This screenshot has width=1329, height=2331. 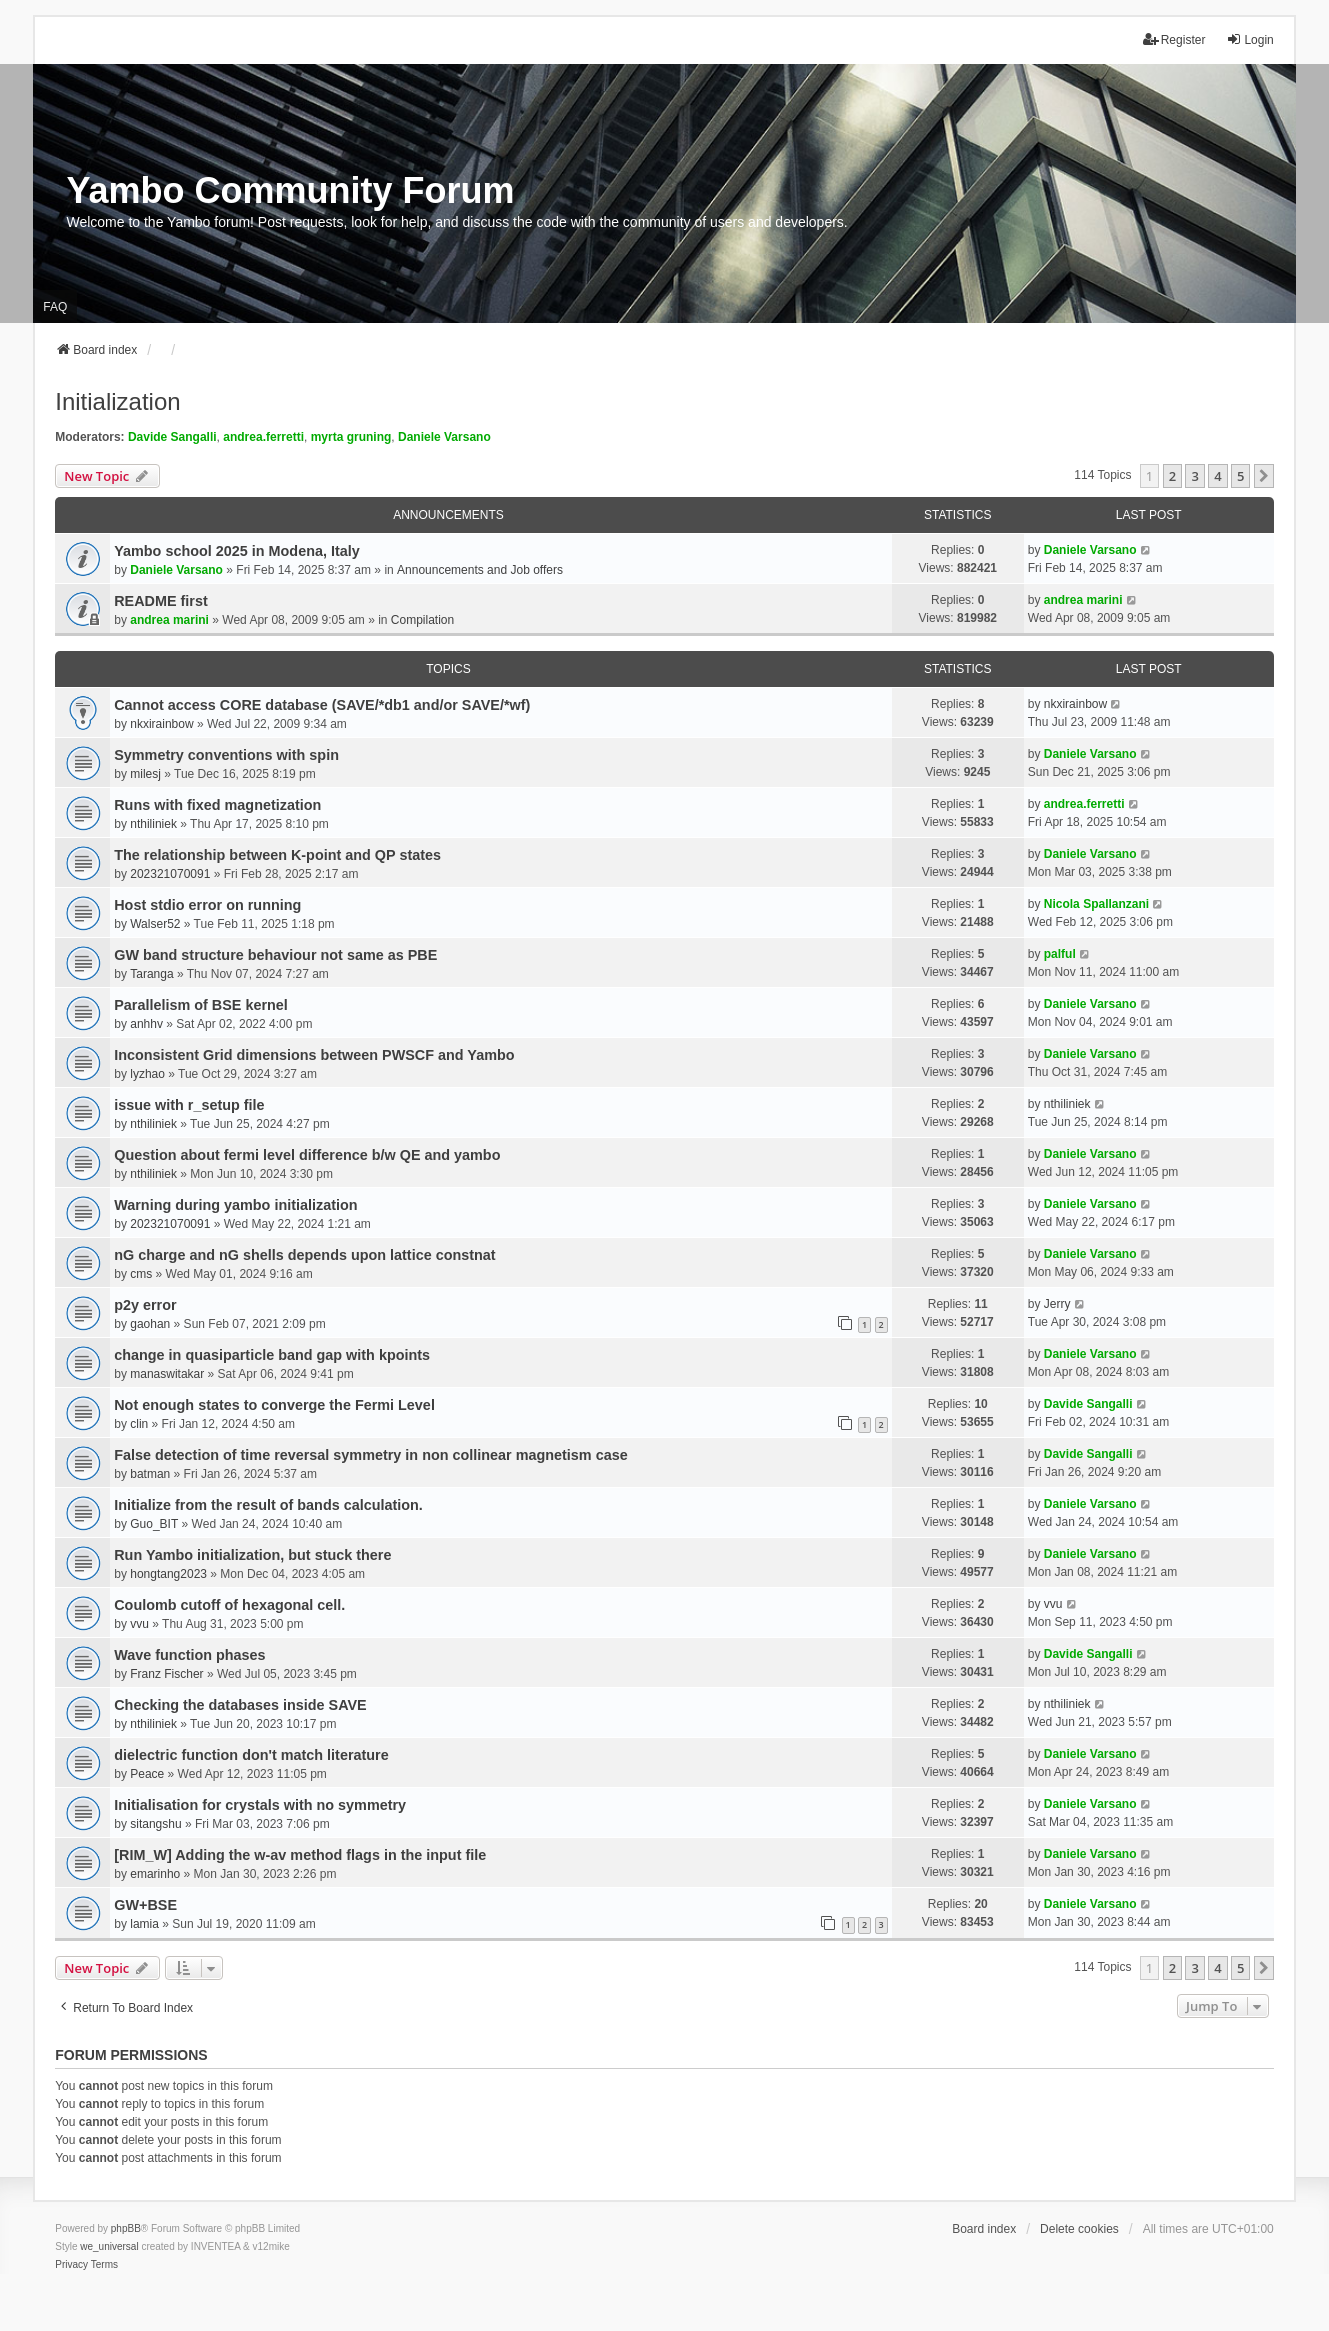 What do you see at coordinates (1057, 1304) in the screenshot?
I see `Jerry` at bounding box center [1057, 1304].